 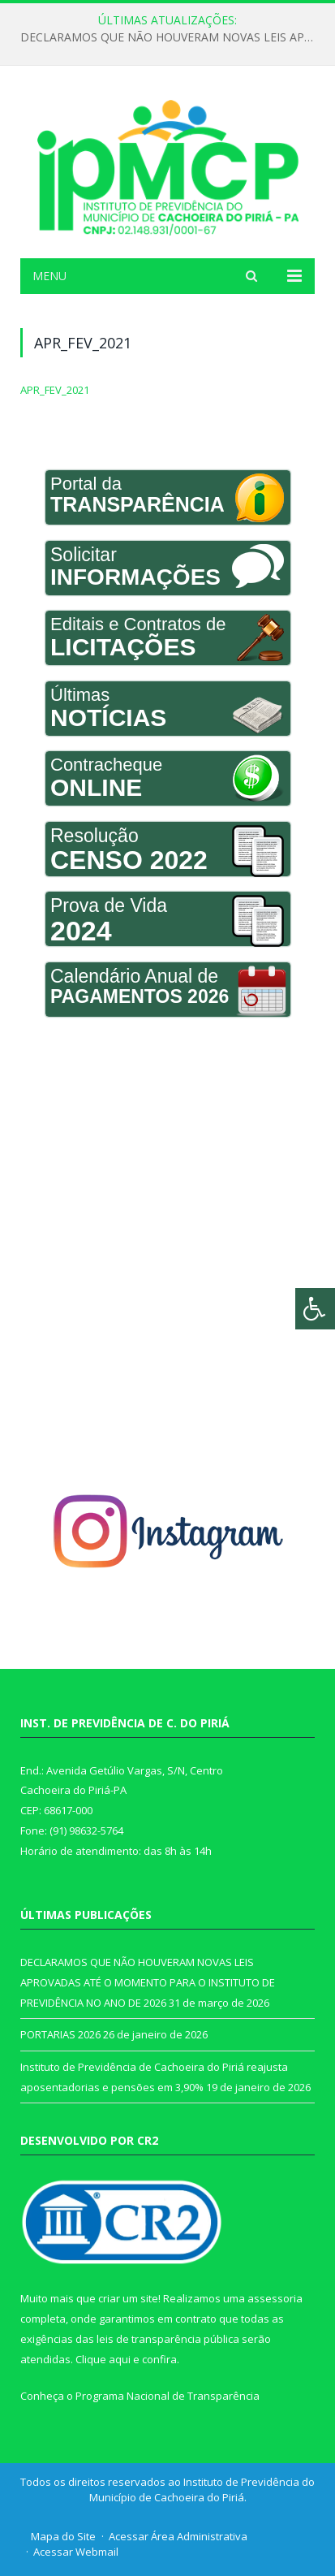 What do you see at coordinates (75, 2551) in the screenshot?
I see `Acessar Webmail` at bounding box center [75, 2551].